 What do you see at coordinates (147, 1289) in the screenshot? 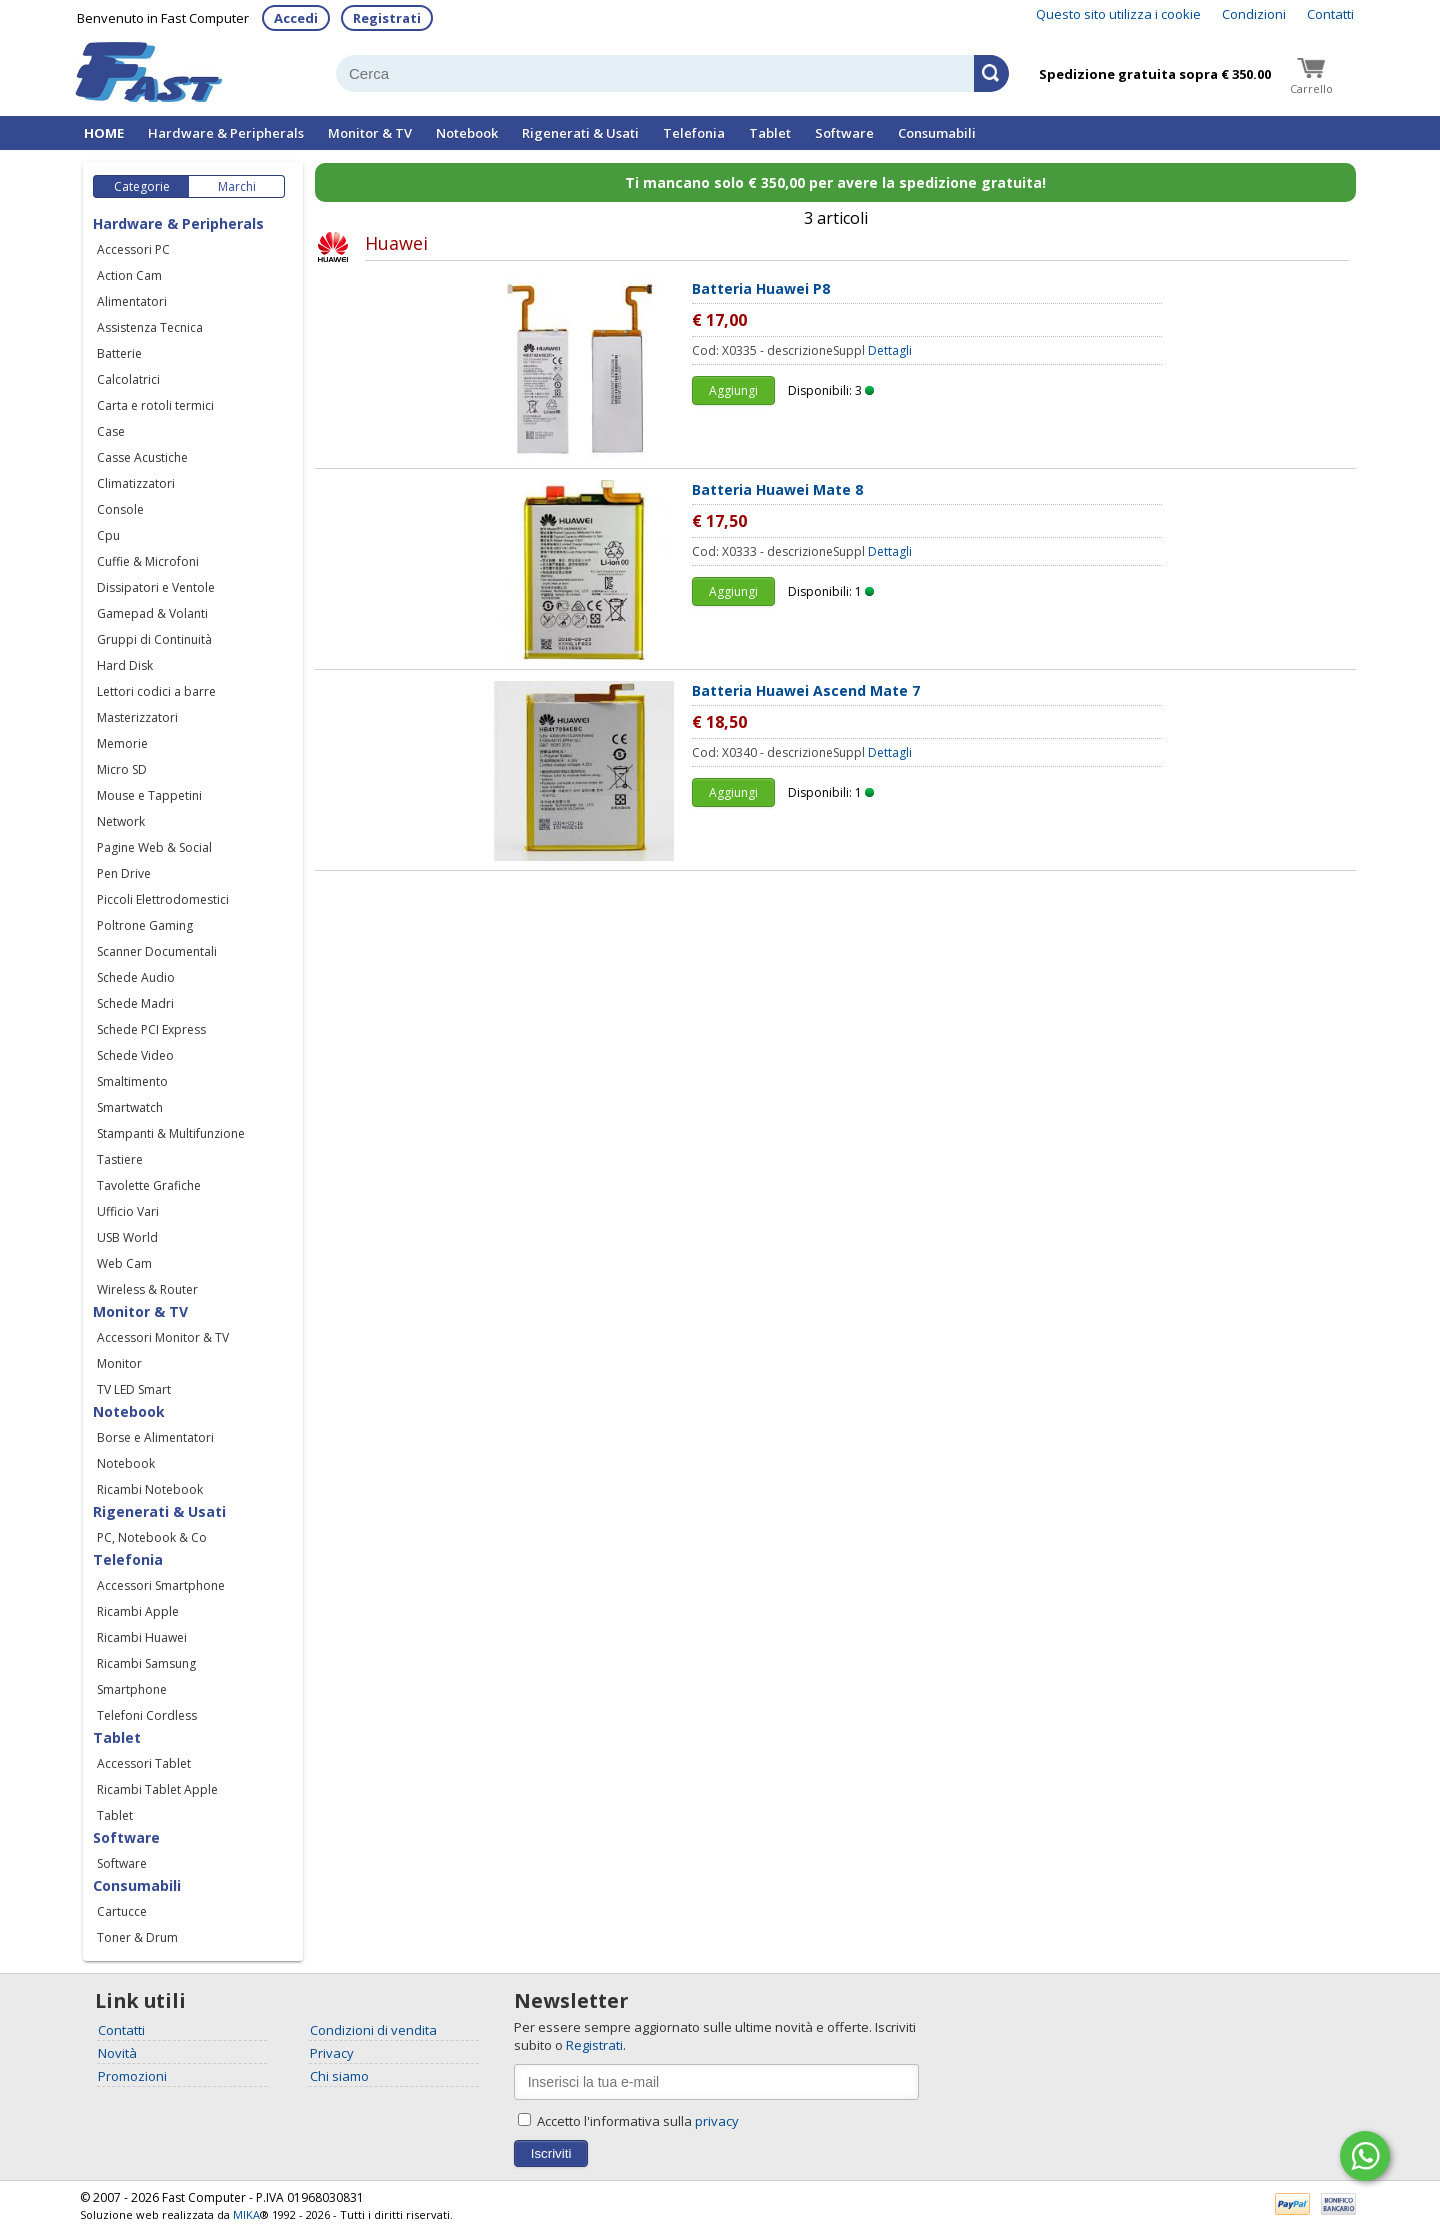
I see `Wireless & Router` at bounding box center [147, 1289].